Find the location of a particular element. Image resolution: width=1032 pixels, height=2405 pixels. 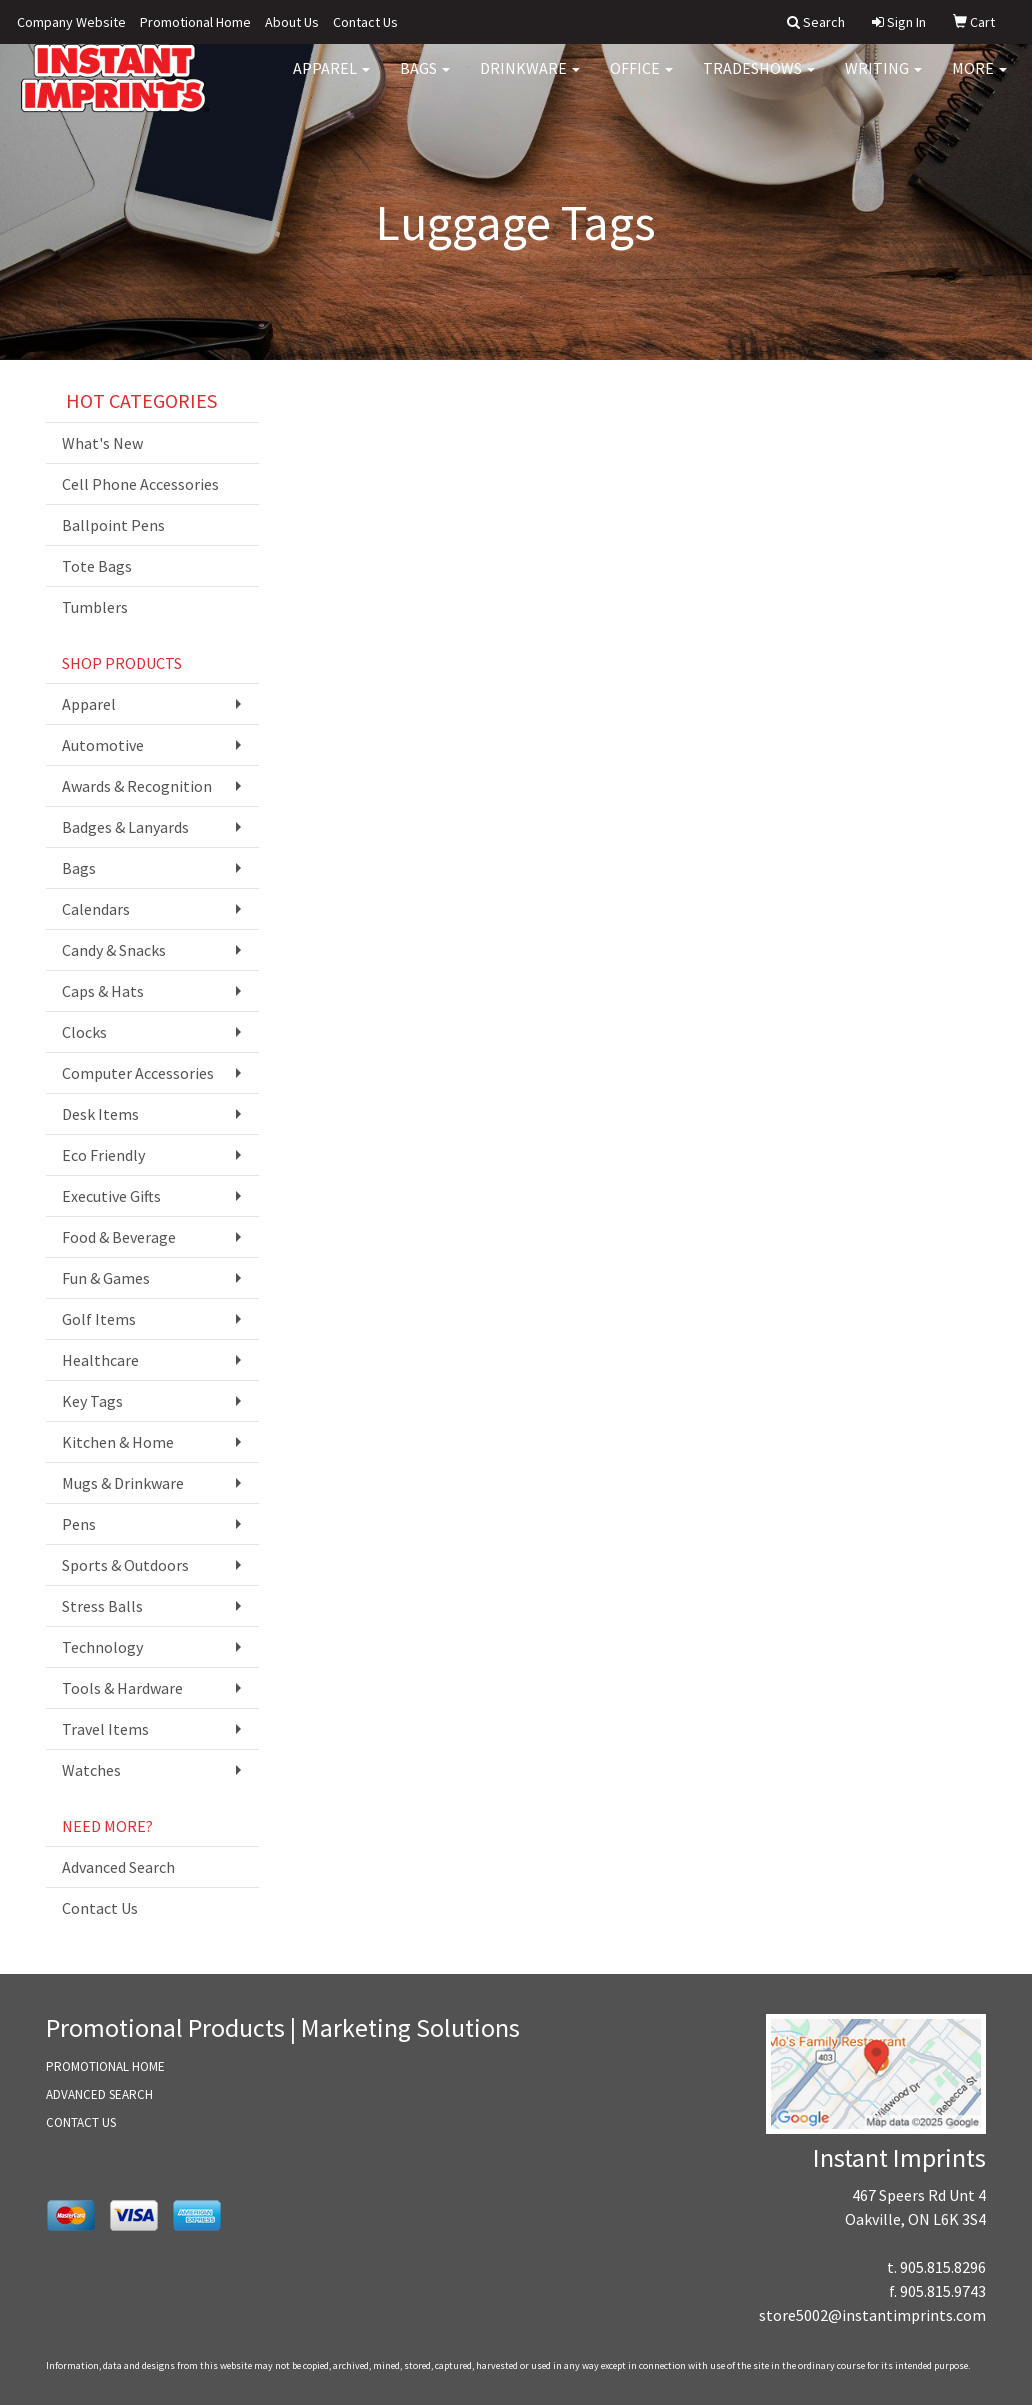

Desk Items is located at coordinates (100, 1114).